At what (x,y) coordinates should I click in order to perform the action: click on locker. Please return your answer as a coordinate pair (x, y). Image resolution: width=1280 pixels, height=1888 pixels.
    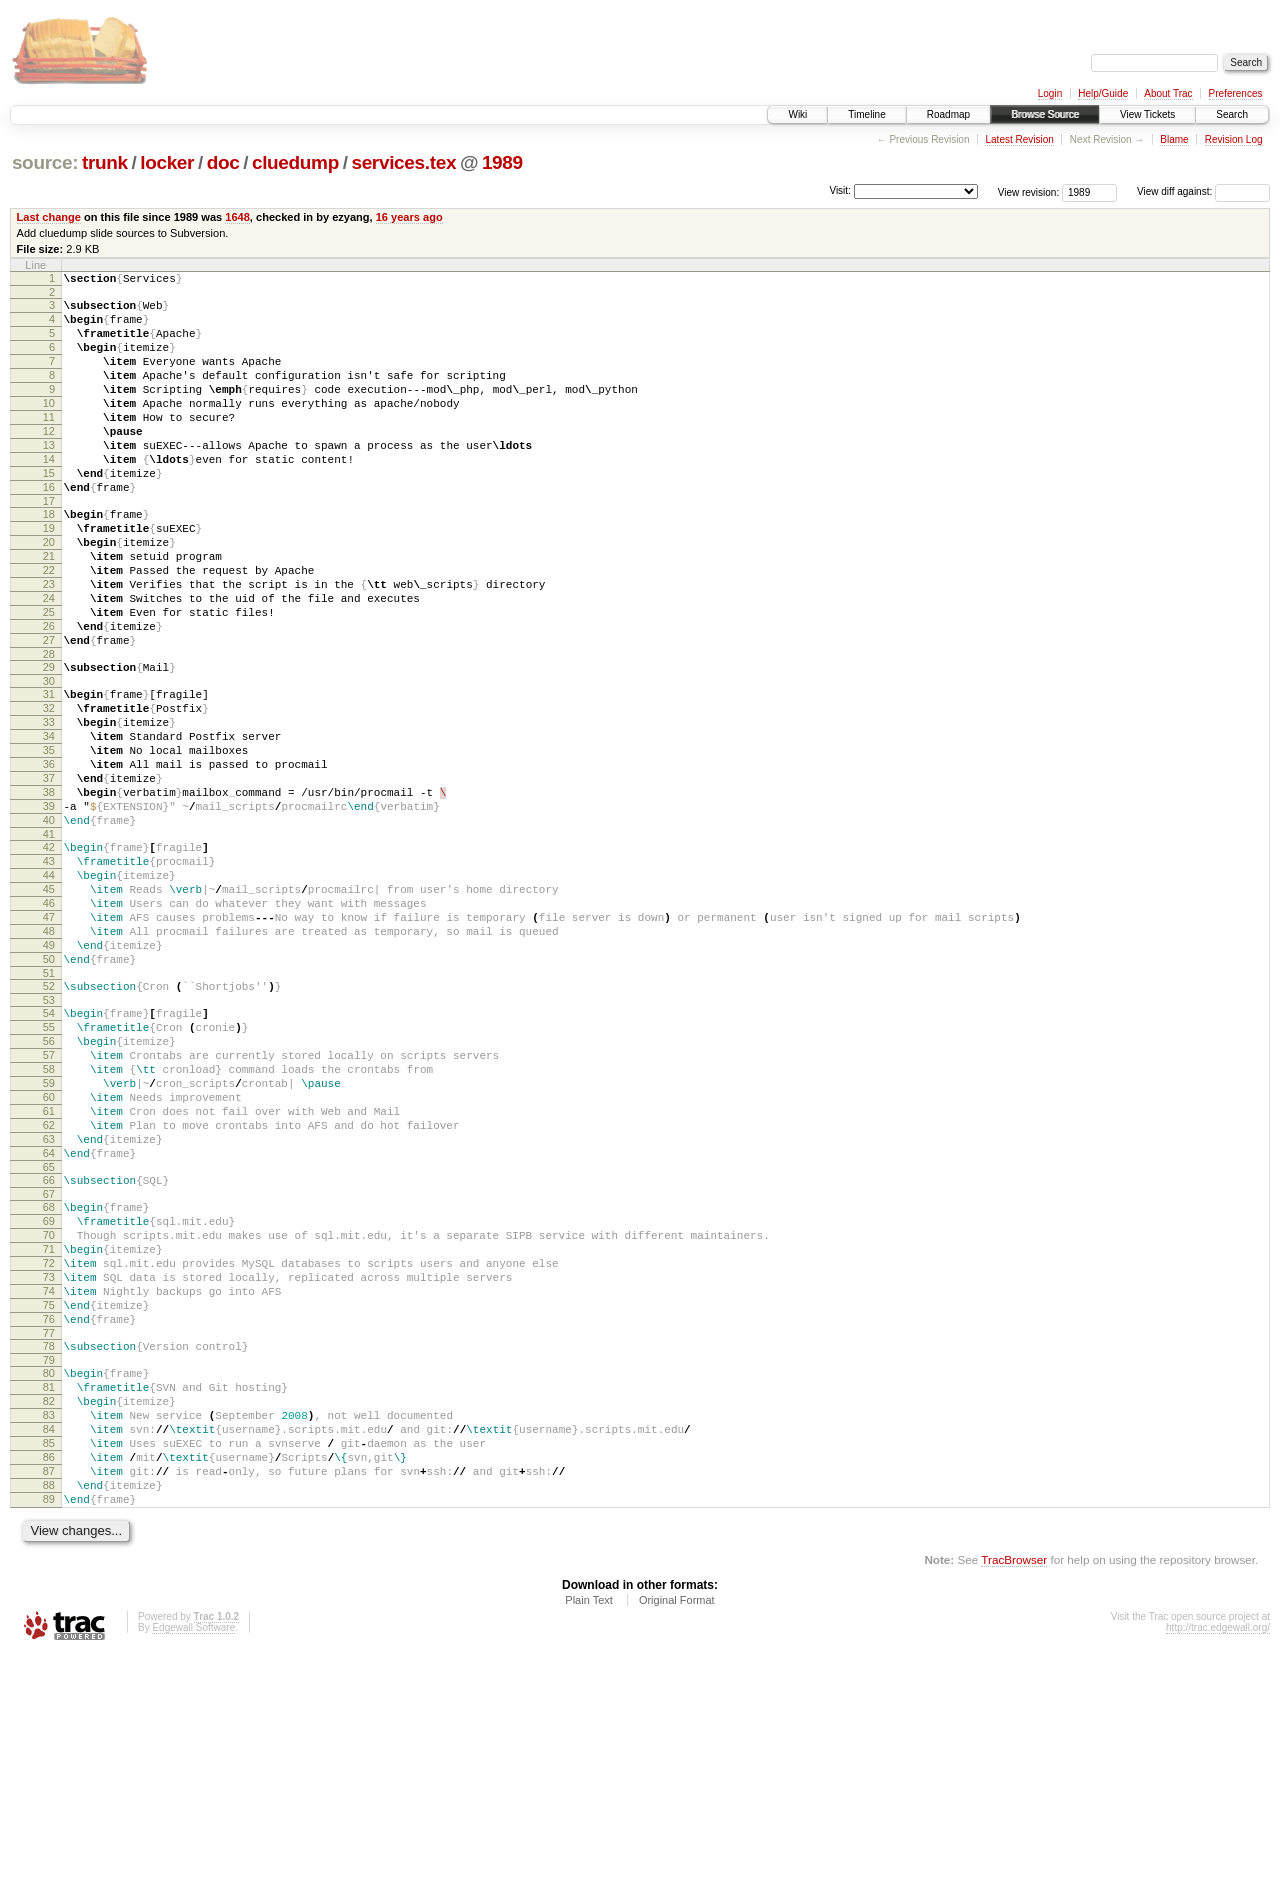
    Looking at the image, I should click on (167, 162).